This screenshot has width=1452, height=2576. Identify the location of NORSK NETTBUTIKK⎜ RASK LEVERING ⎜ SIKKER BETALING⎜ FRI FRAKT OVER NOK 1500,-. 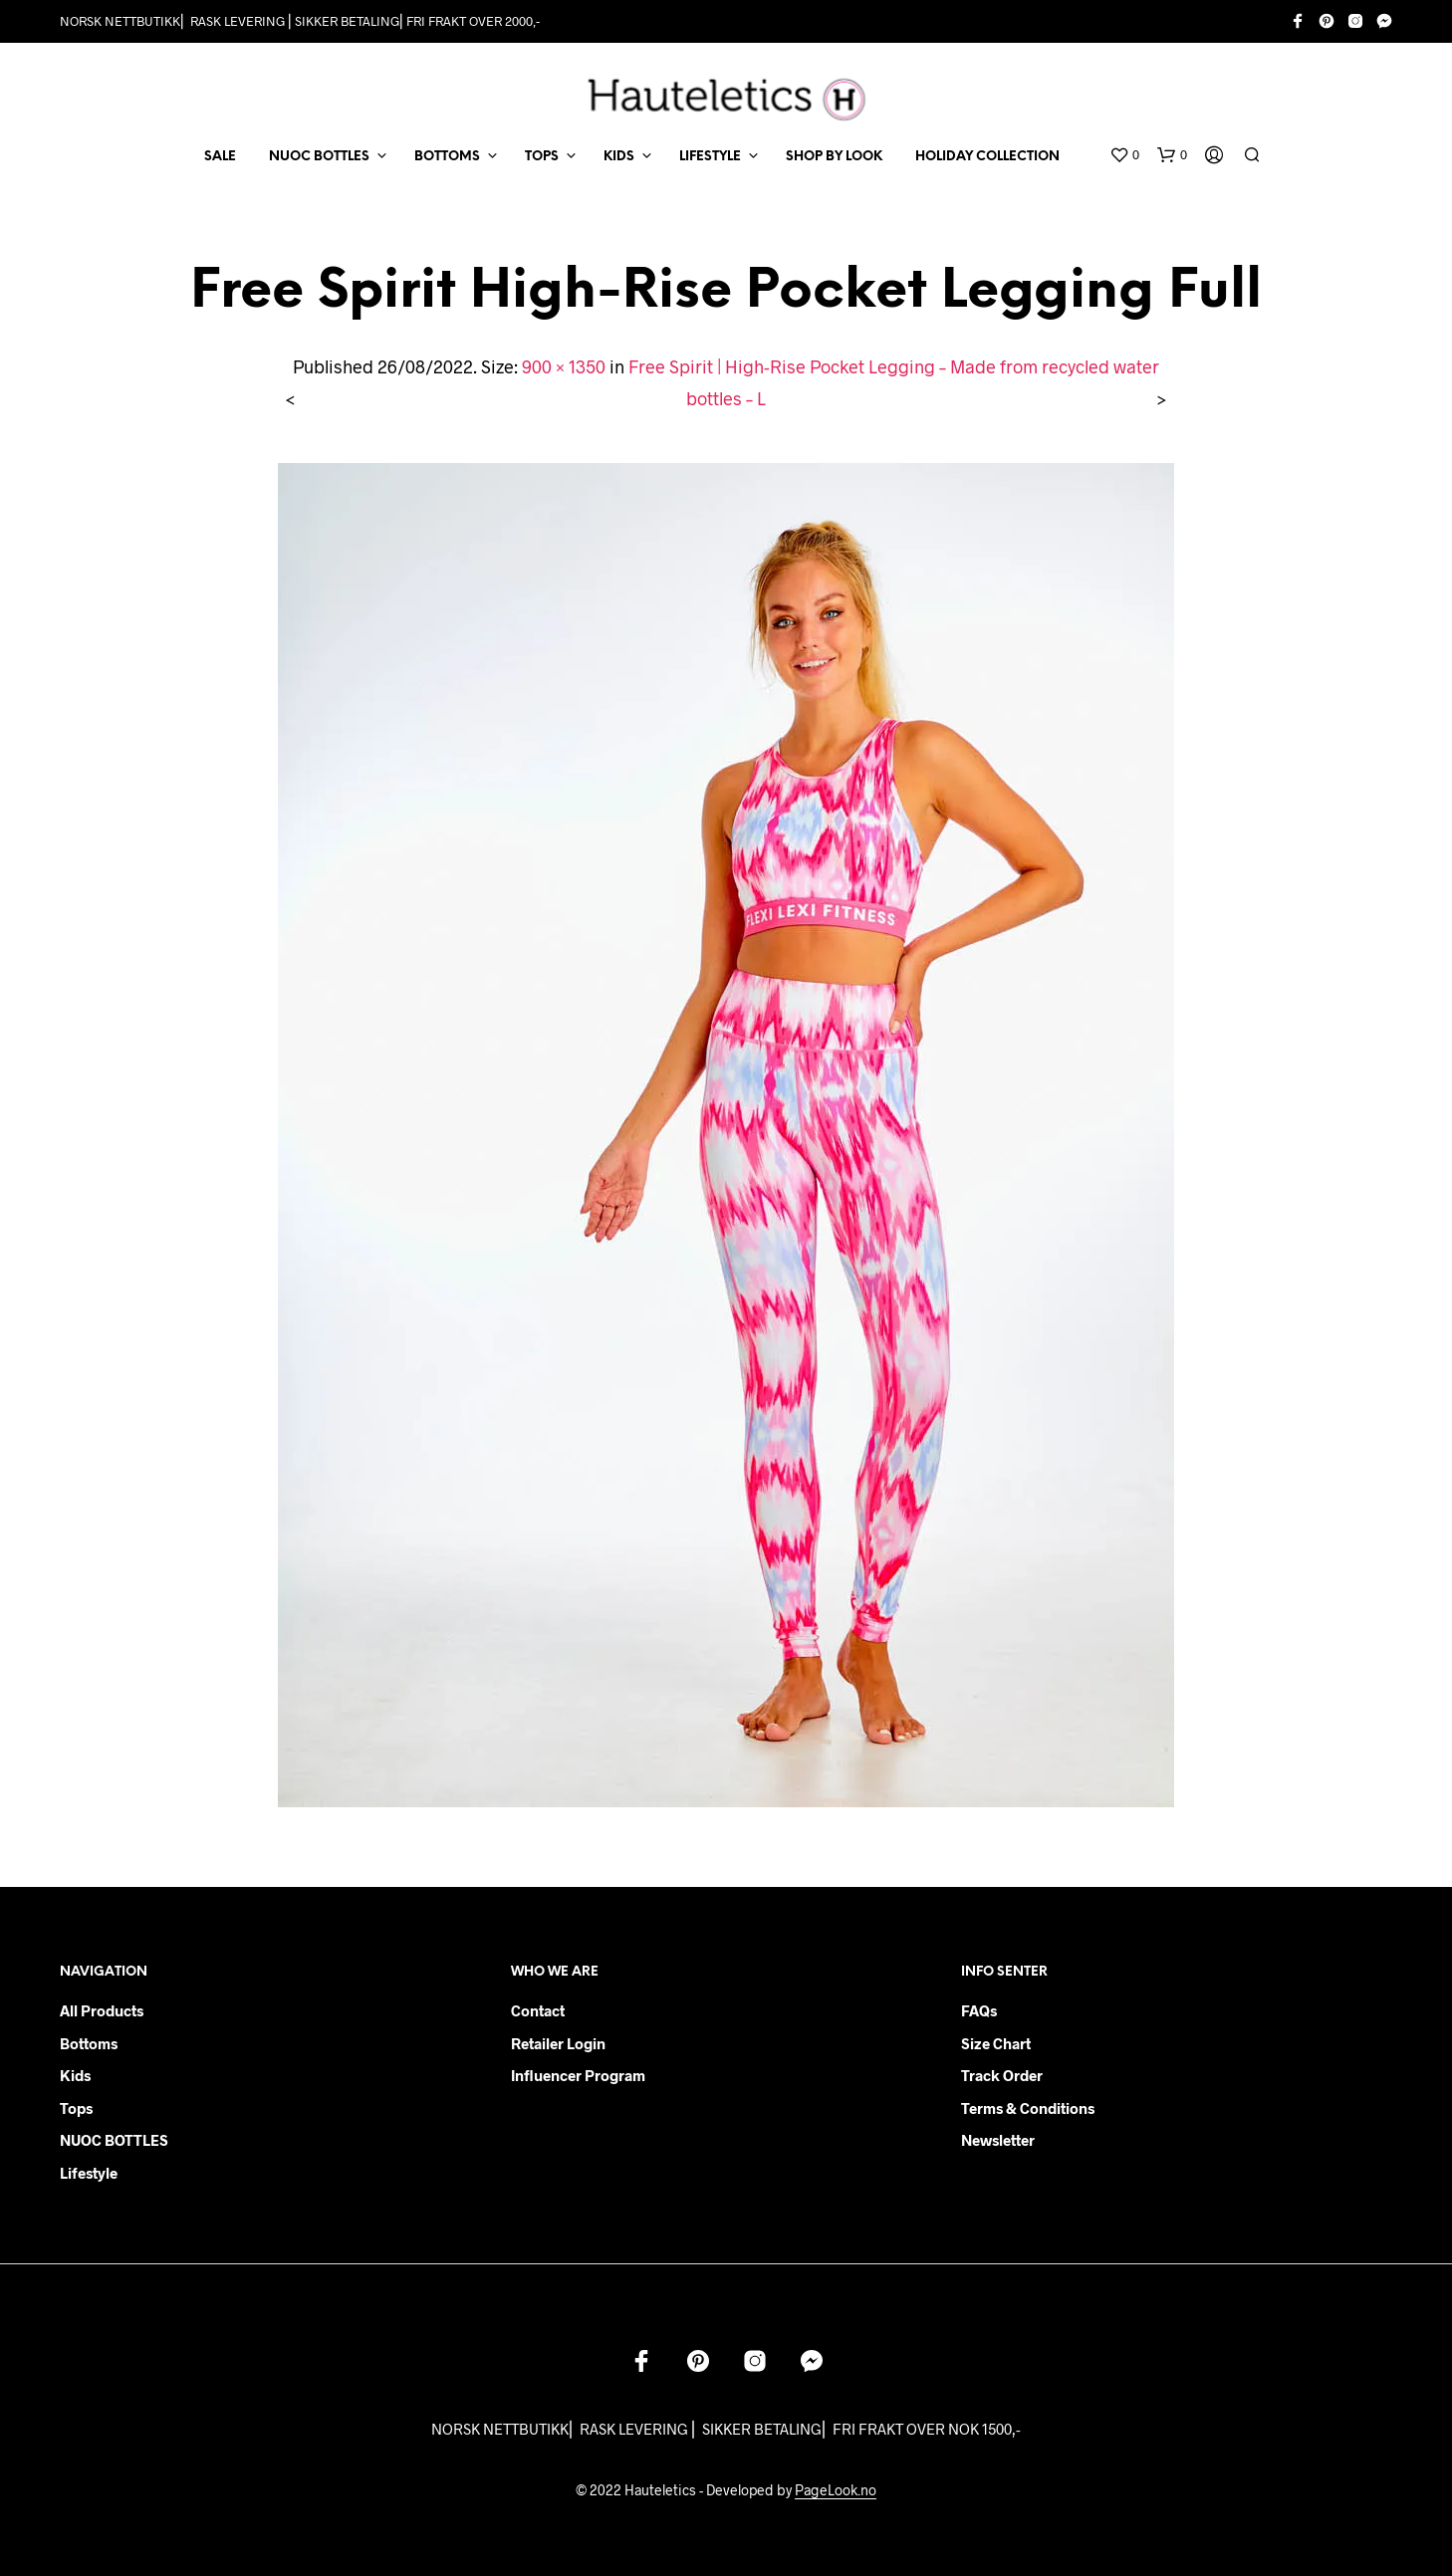
(726, 2429).